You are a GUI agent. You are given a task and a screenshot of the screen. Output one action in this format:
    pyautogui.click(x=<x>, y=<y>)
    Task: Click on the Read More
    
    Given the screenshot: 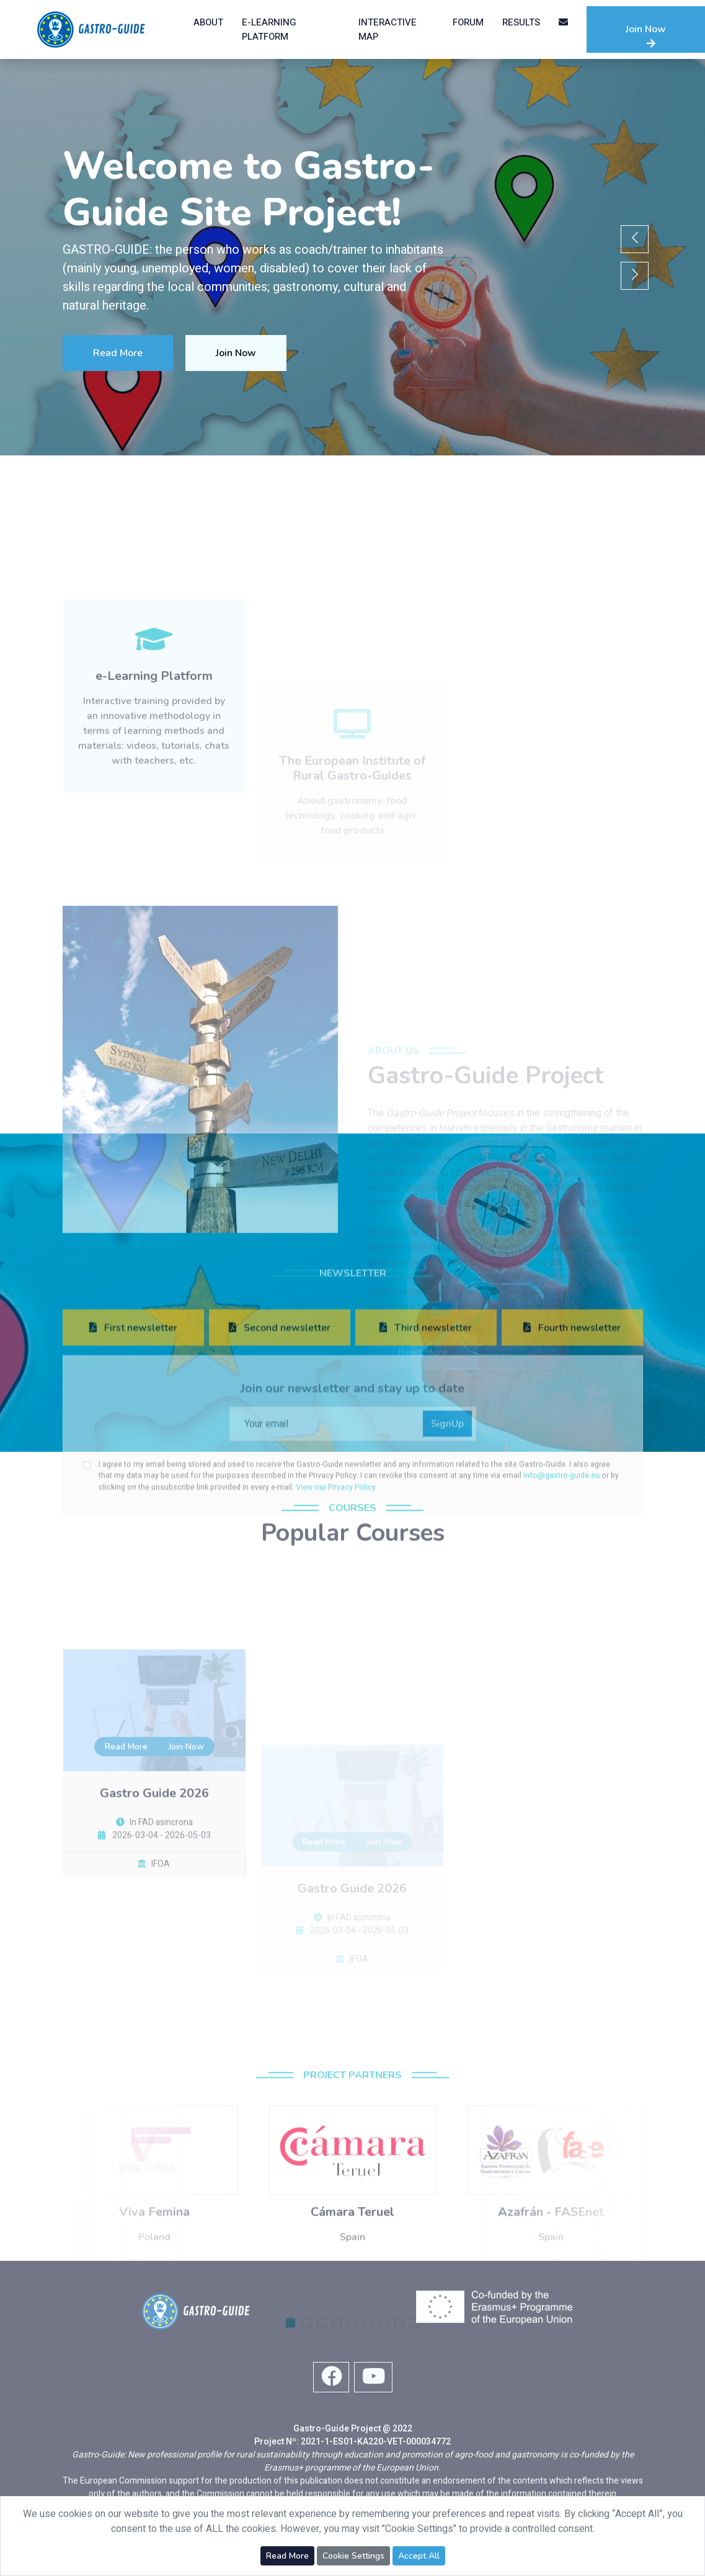 What is the action you would take?
    pyautogui.click(x=117, y=353)
    